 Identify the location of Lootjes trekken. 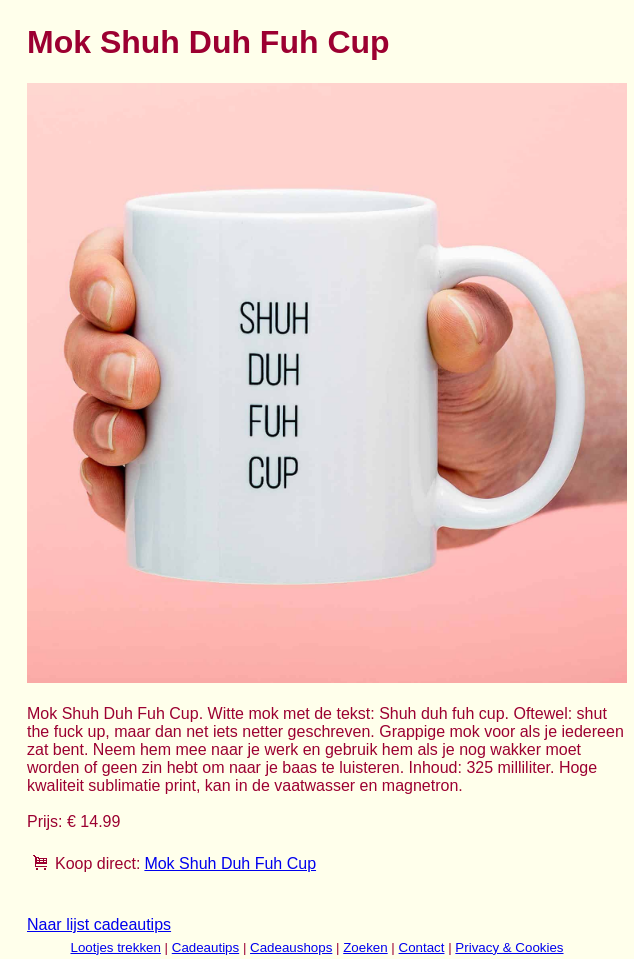
(115, 947).